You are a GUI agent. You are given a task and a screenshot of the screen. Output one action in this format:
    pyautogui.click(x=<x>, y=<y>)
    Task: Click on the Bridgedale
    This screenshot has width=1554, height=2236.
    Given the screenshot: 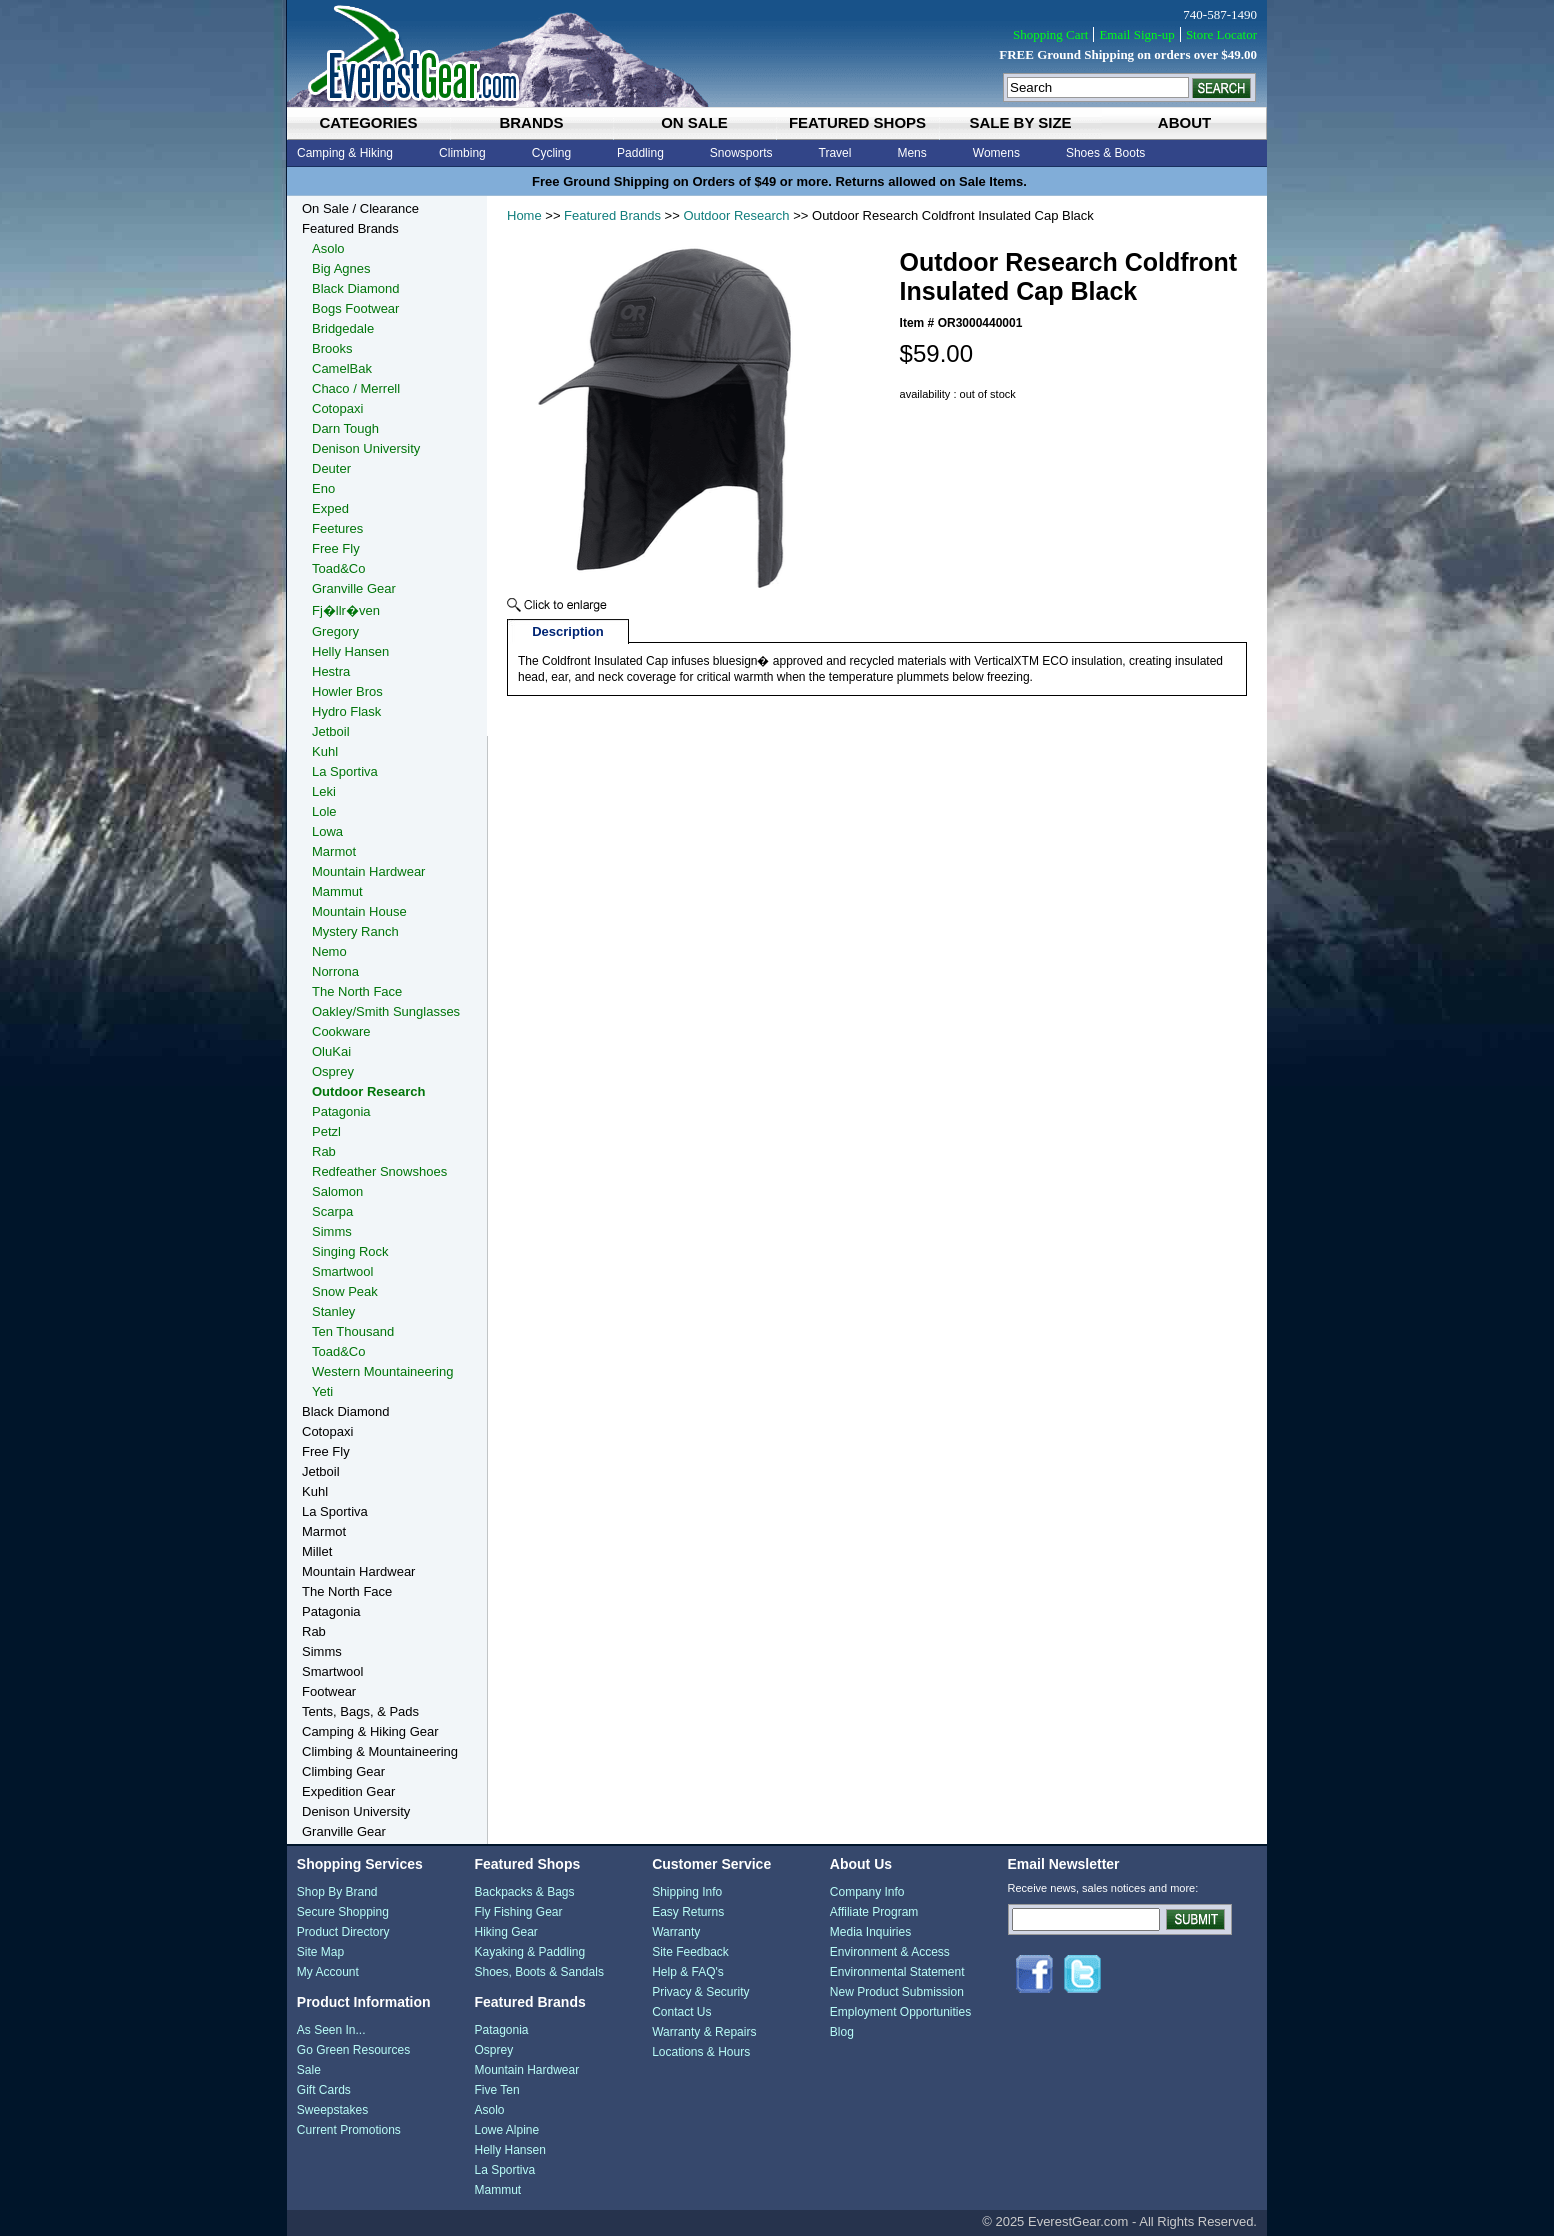 What is the action you would take?
    pyautogui.click(x=343, y=328)
    